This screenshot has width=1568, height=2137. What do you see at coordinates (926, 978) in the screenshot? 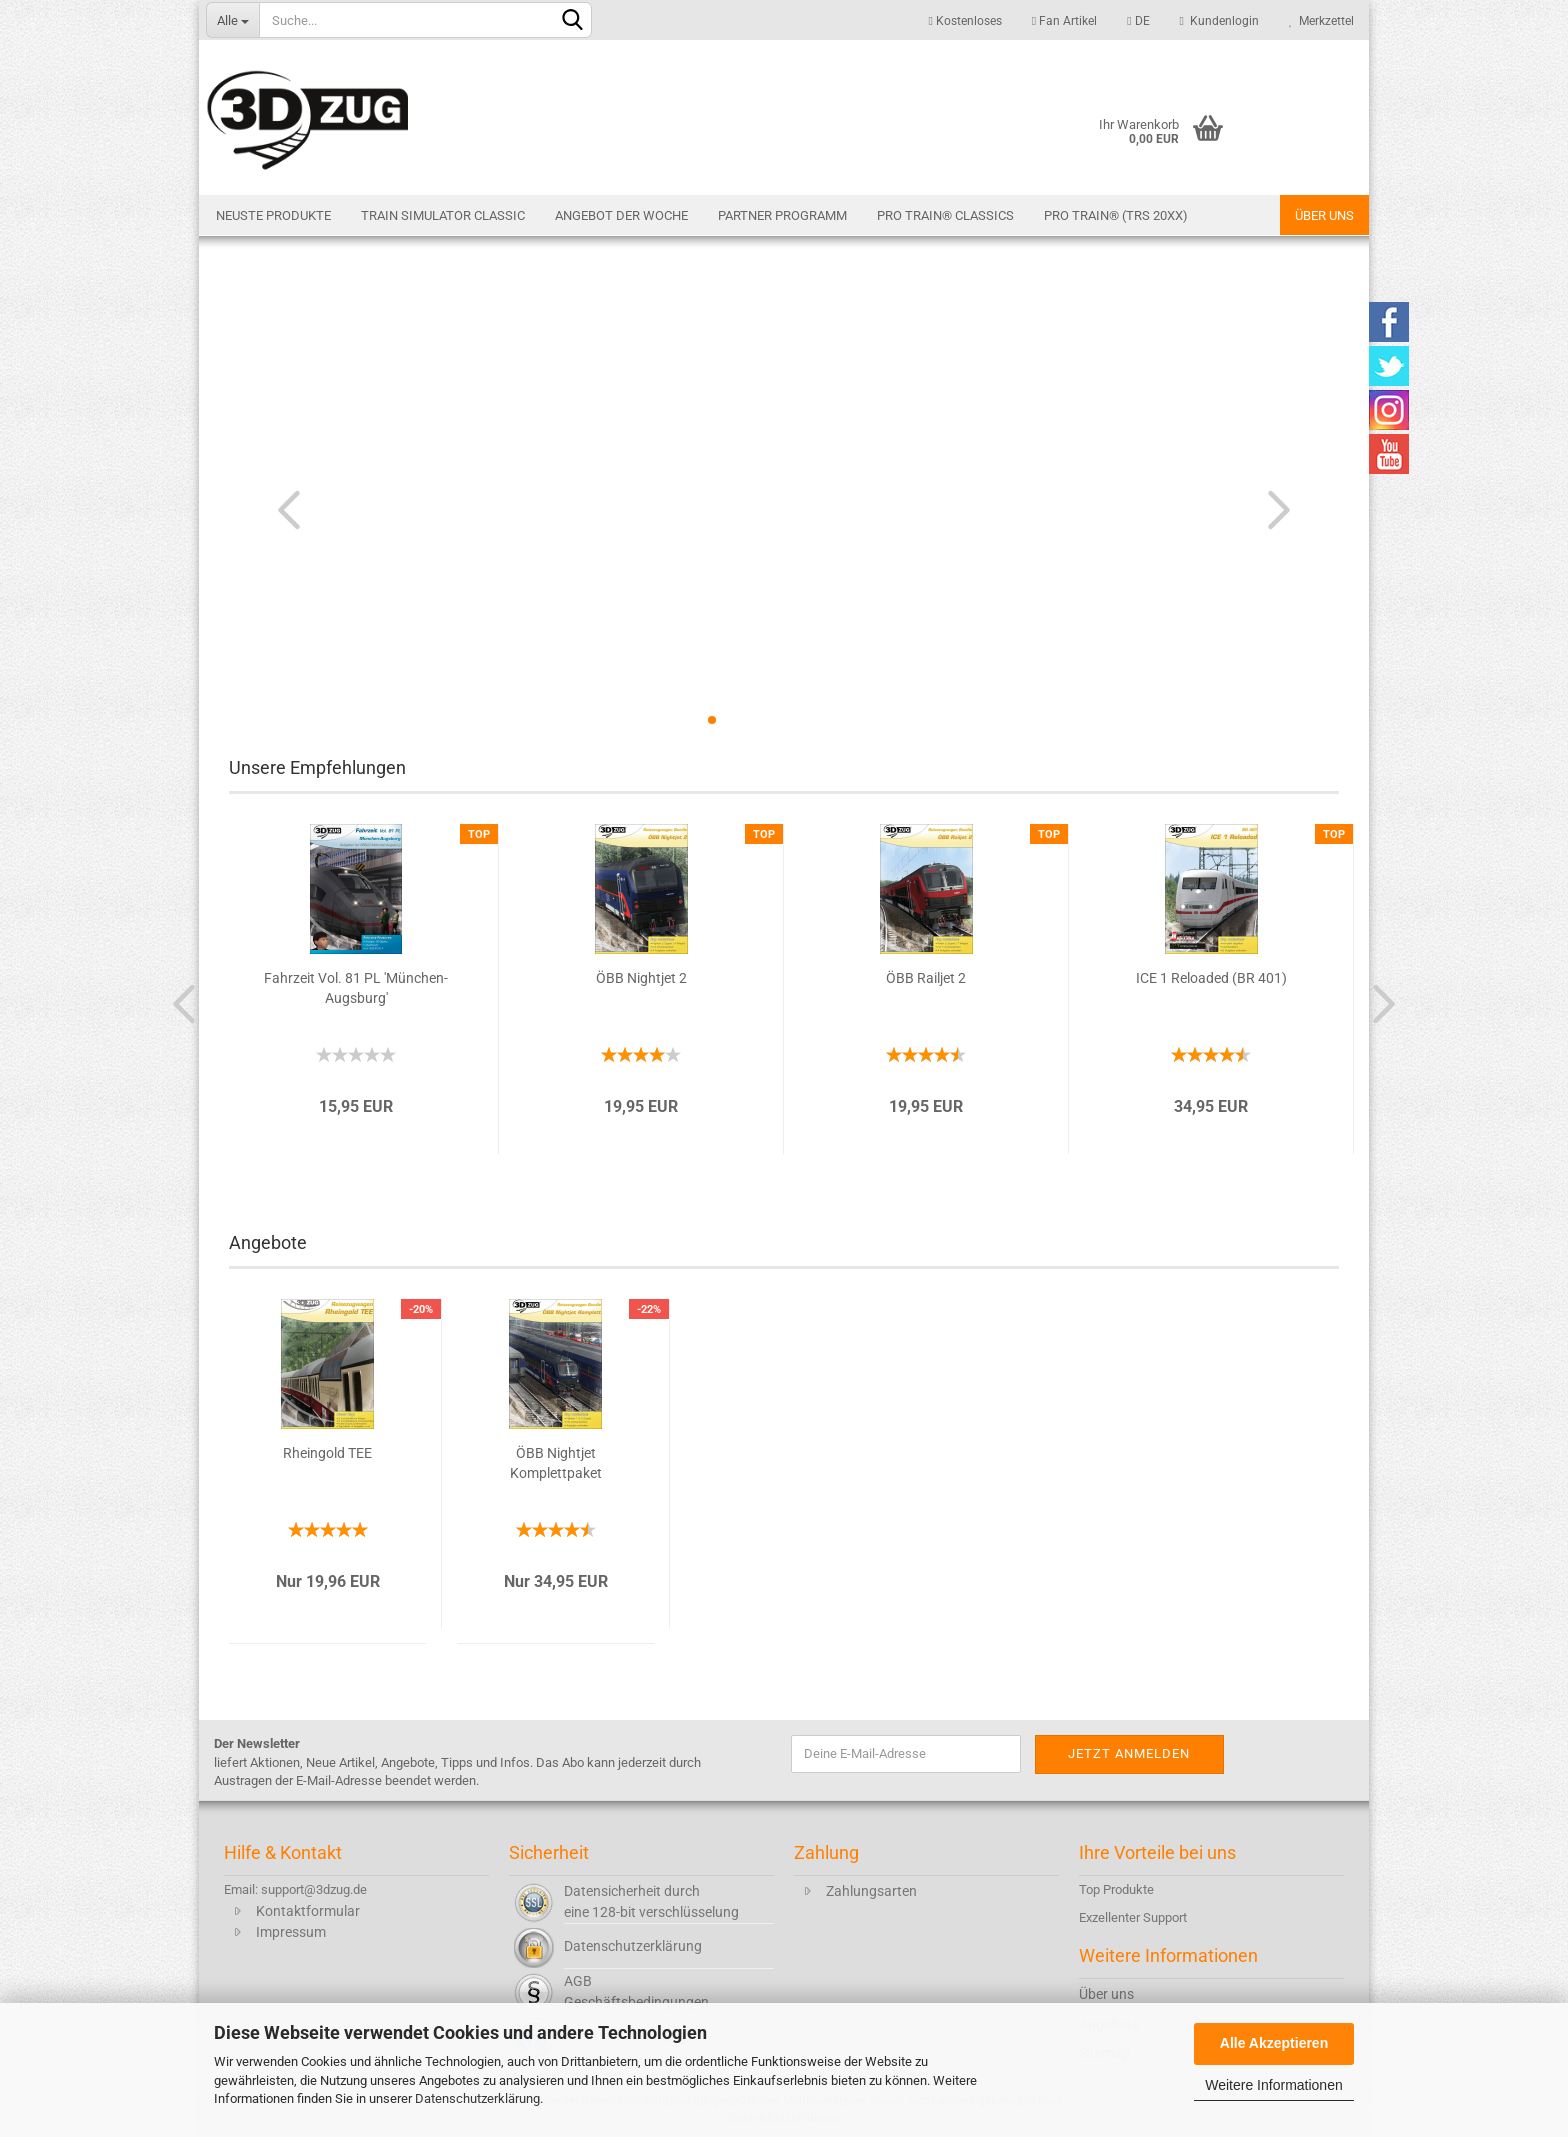
I see `ÖBB Railjet 2` at bounding box center [926, 978].